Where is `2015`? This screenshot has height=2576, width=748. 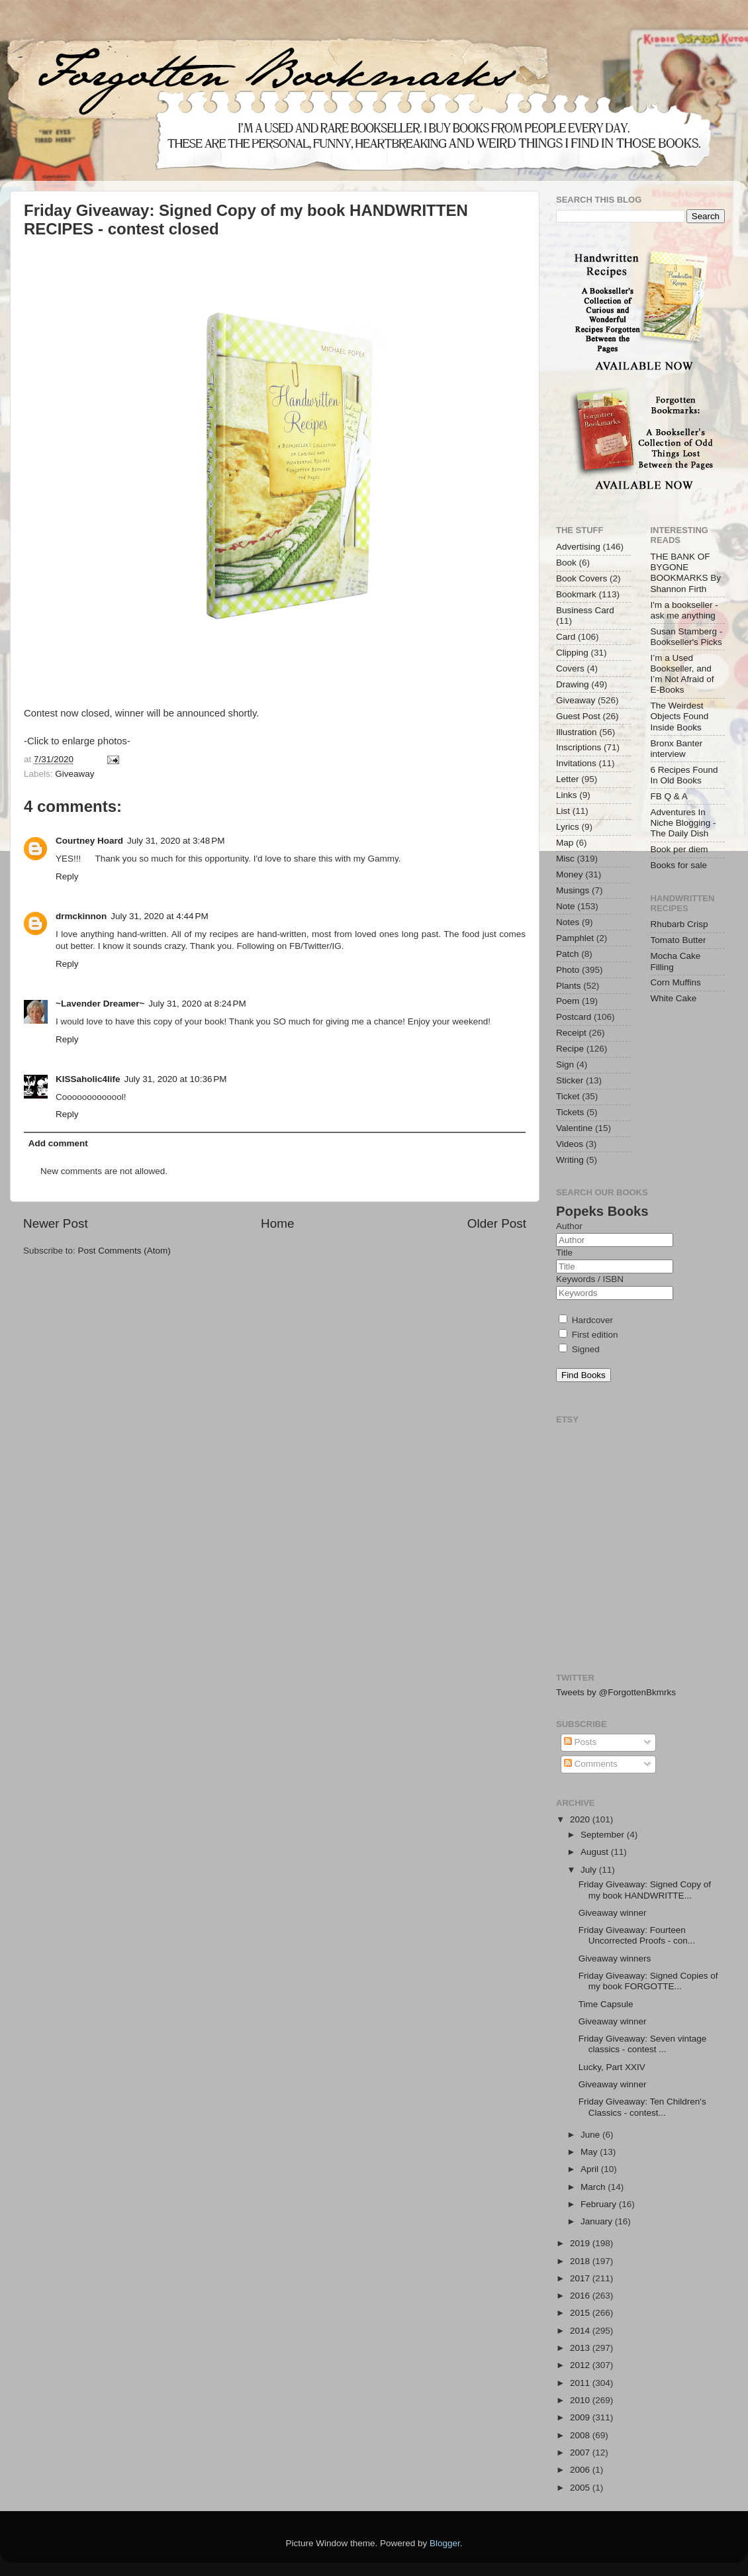 2015 is located at coordinates (581, 2313).